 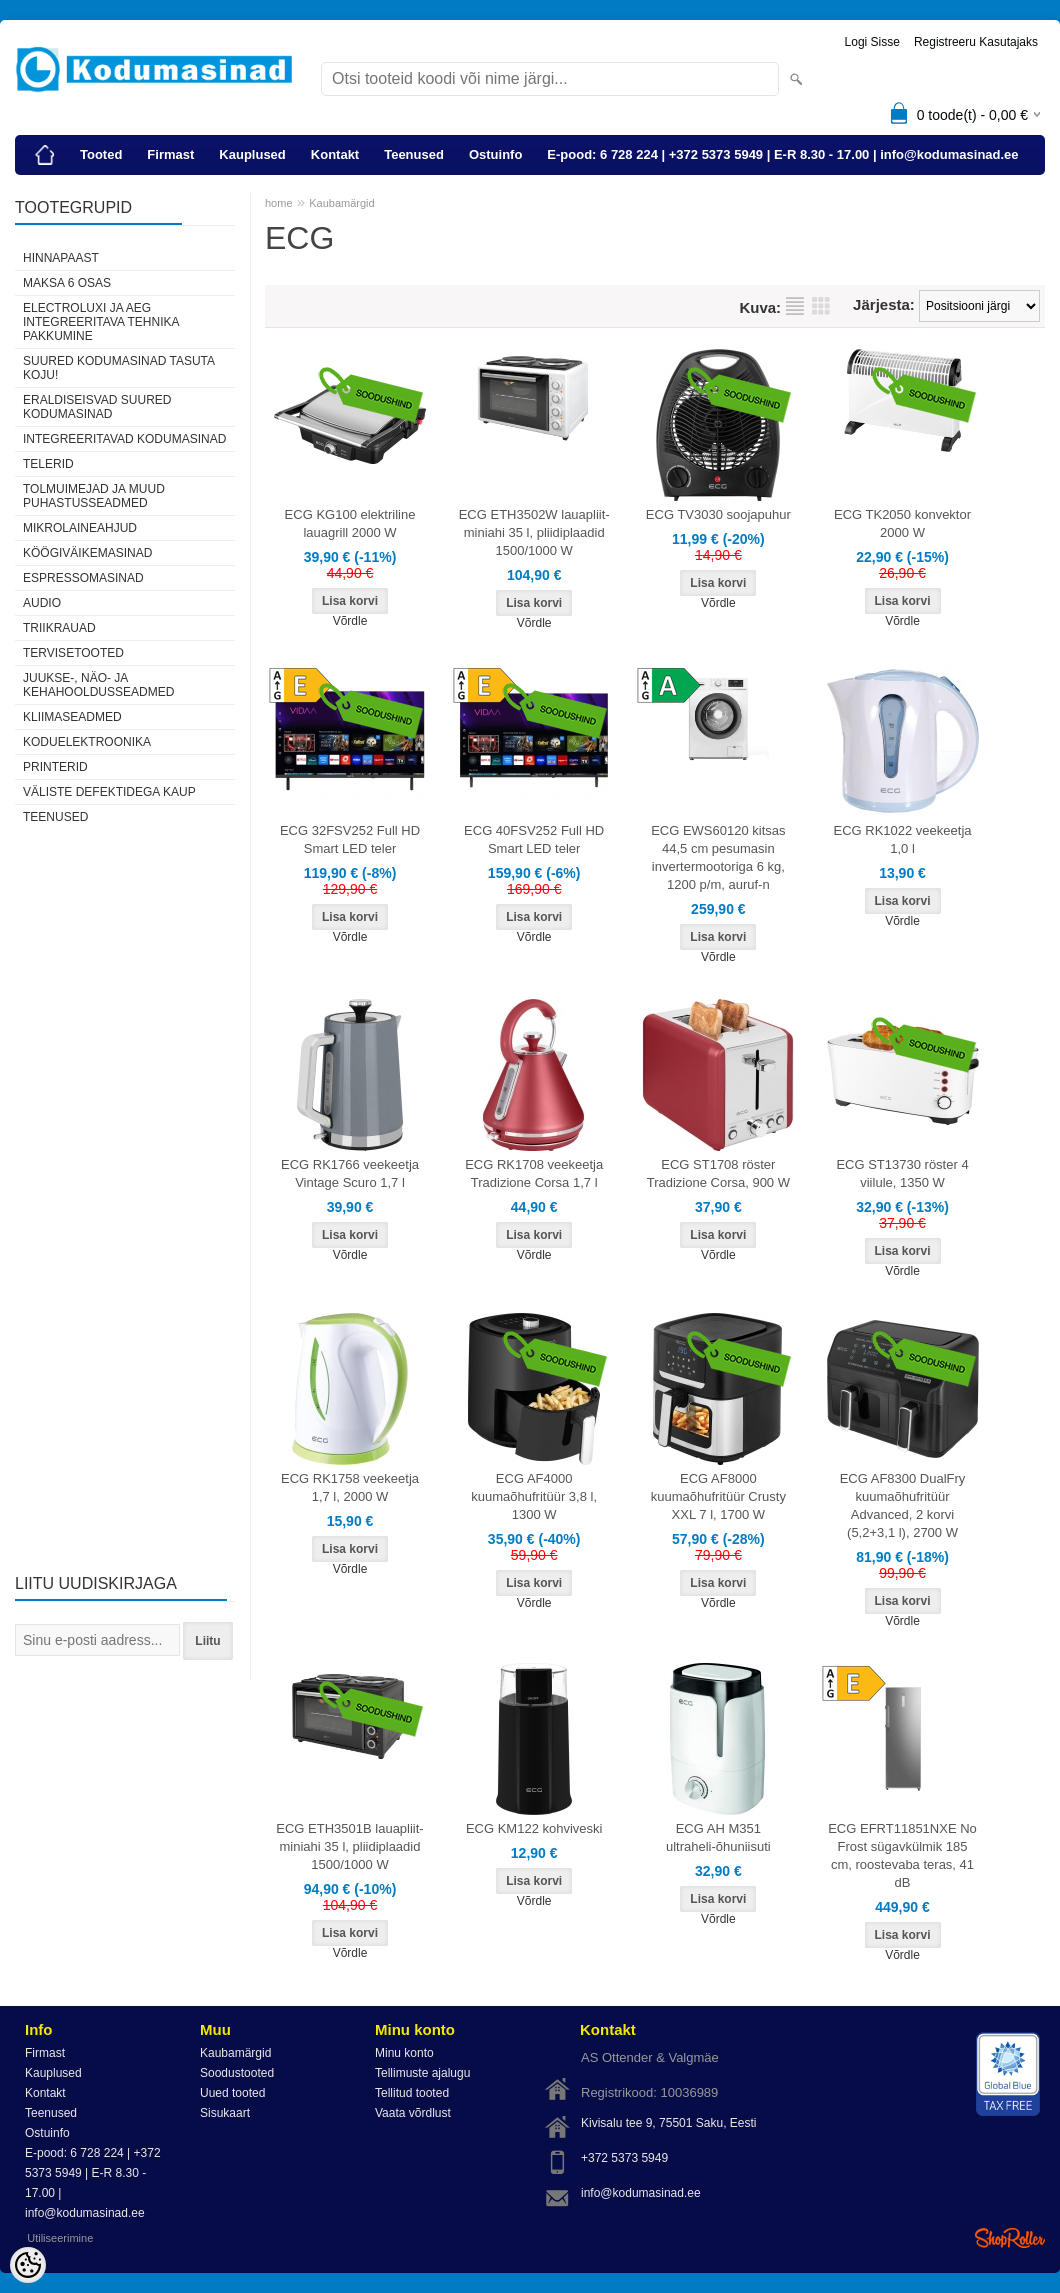 What do you see at coordinates (1010, 2238) in the screenshot?
I see `Shoproller.ee` at bounding box center [1010, 2238].